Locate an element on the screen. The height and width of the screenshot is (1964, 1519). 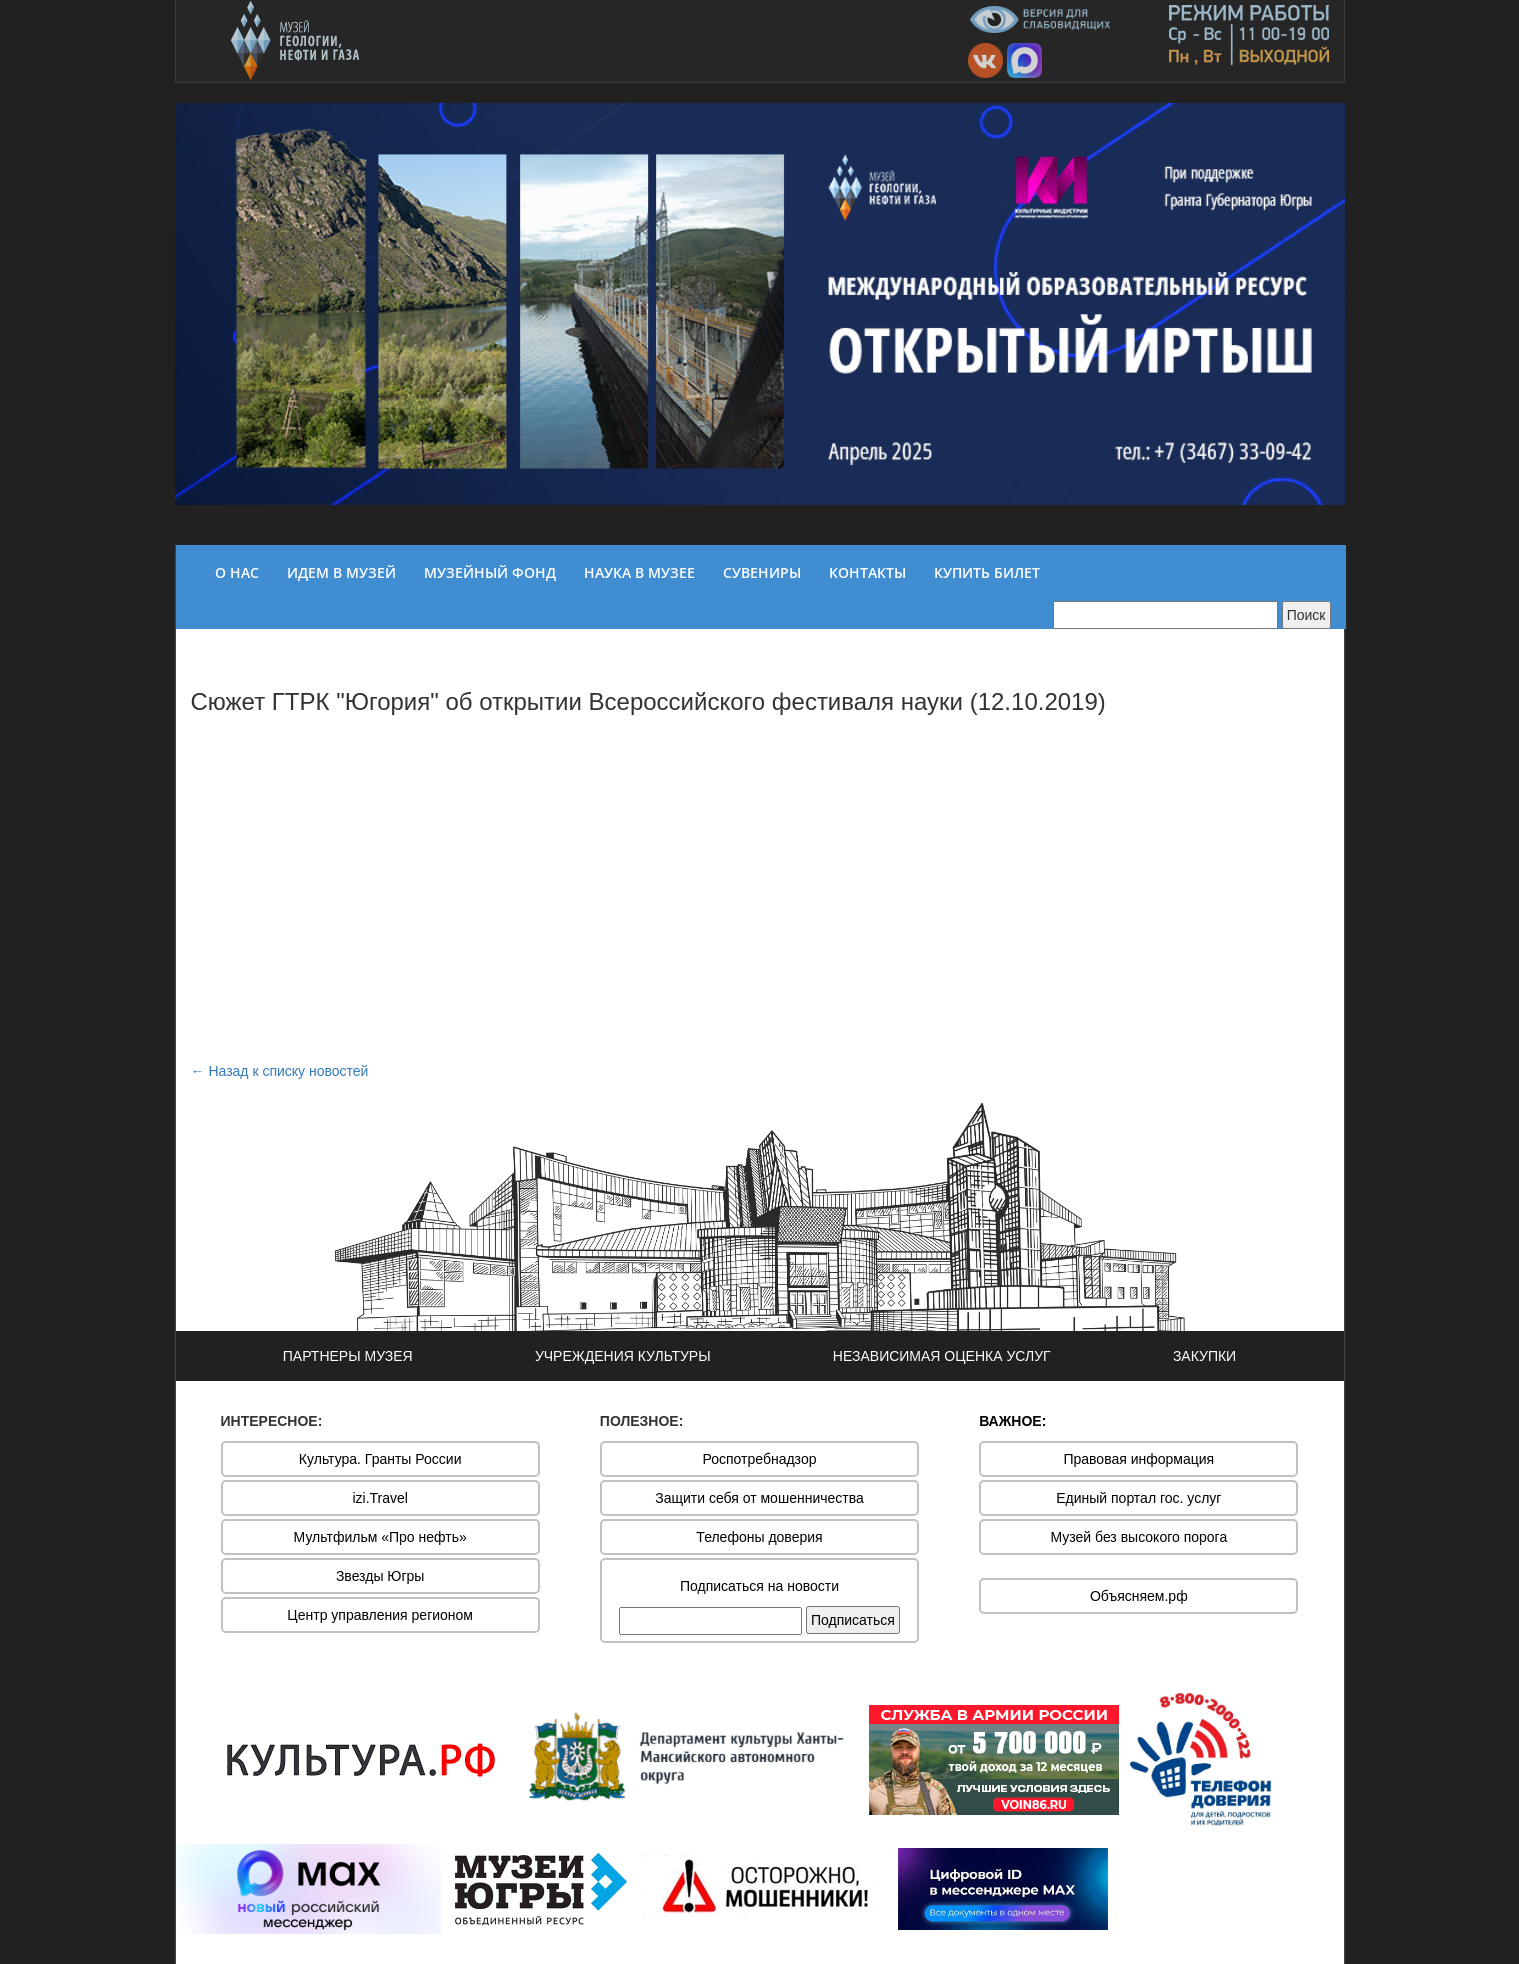
Защити себя от мошенничества is located at coordinates (759, 1498).